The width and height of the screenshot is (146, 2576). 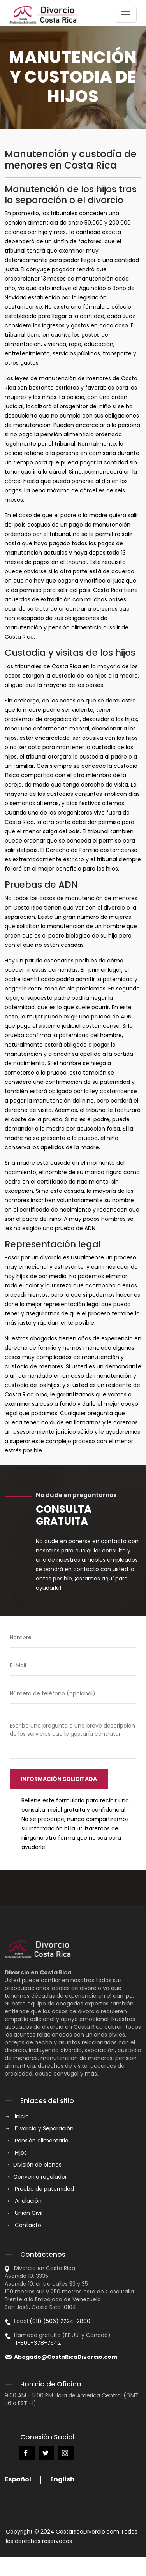 What do you see at coordinates (37, 2140) in the screenshot?
I see `→ Pensión alimentaria` at bounding box center [37, 2140].